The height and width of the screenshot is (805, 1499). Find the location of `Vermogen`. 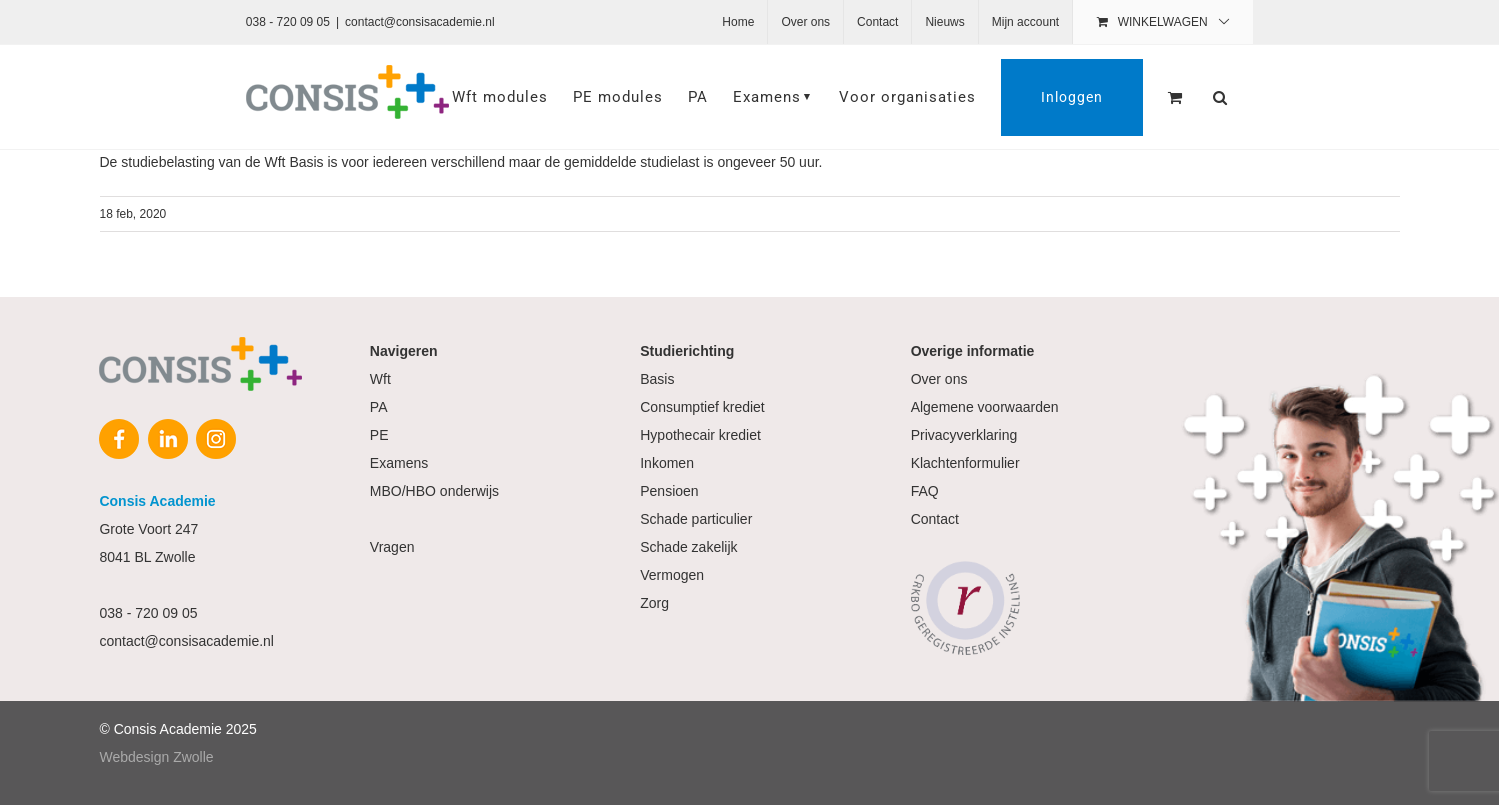

Vermogen is located at coordinates (672, 575).